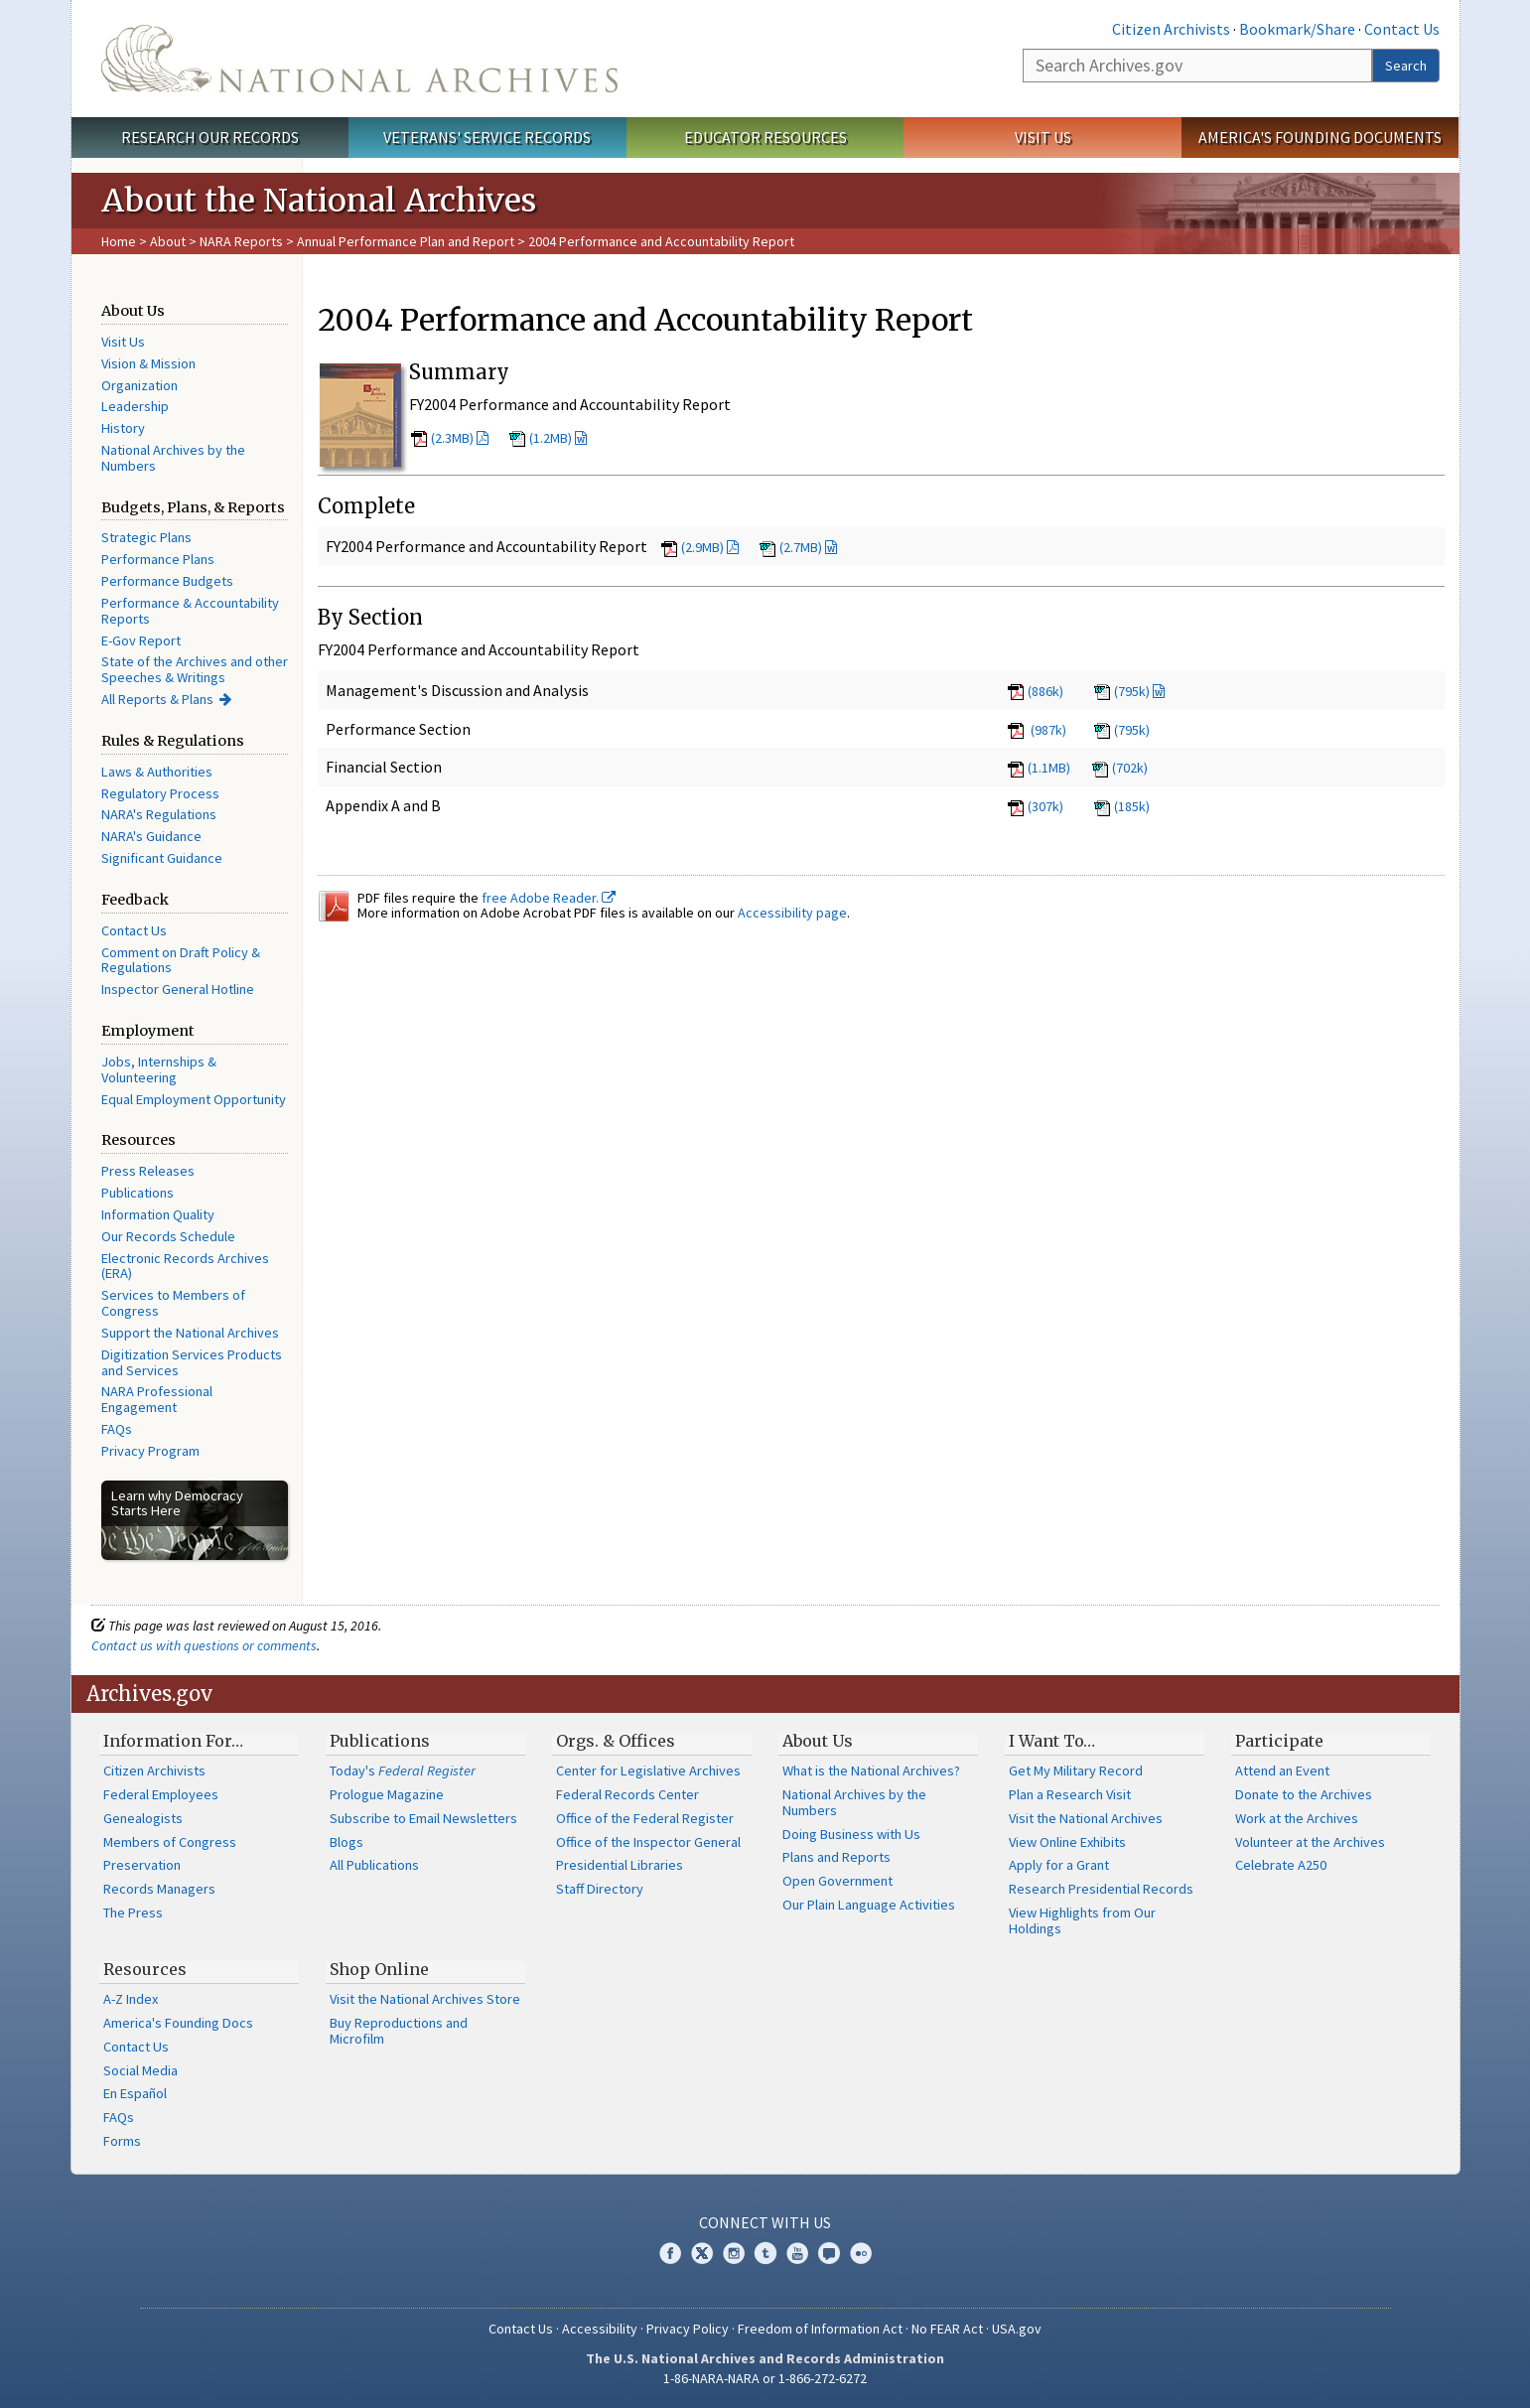 The image size is (1530, 2408). Describe the element at coordinates (800, 547) in the screenshot. I see `(2.7MB)` at that location.